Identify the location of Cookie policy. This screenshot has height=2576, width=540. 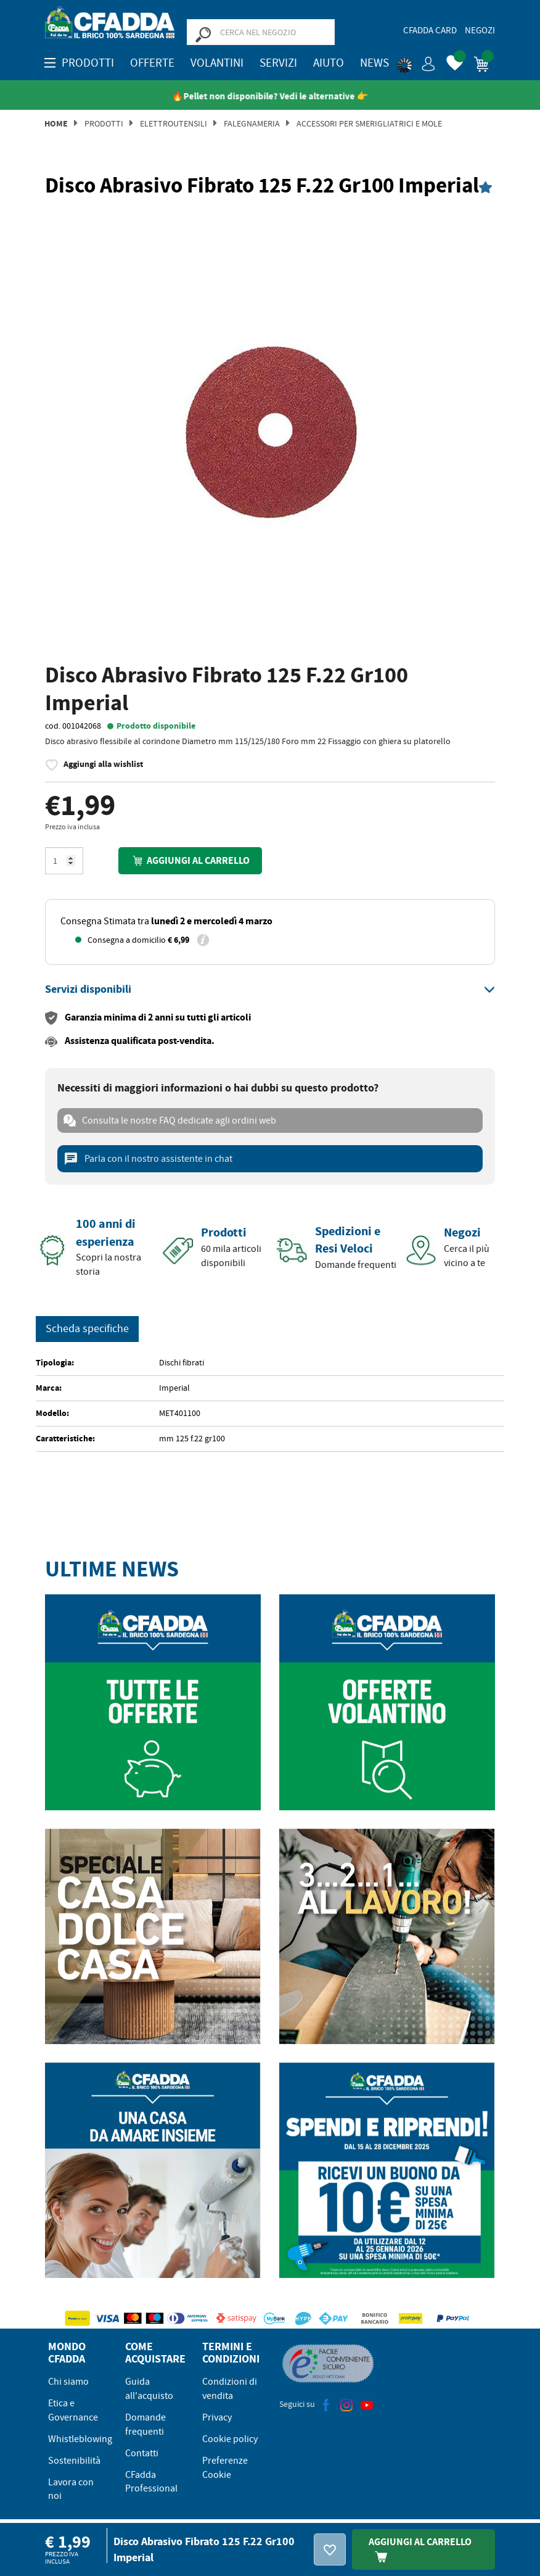
(230, 2439).